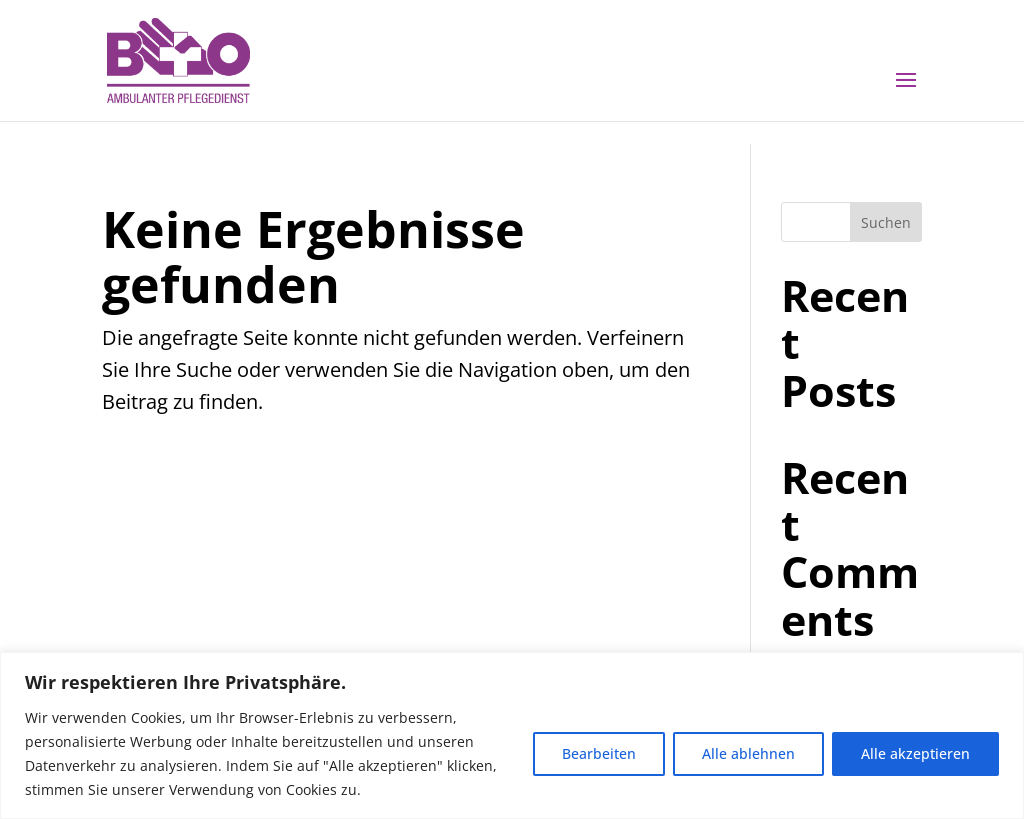 This screenshot has width=1024, height=819. I want to click on Bearbeiten, so click(599, 753).